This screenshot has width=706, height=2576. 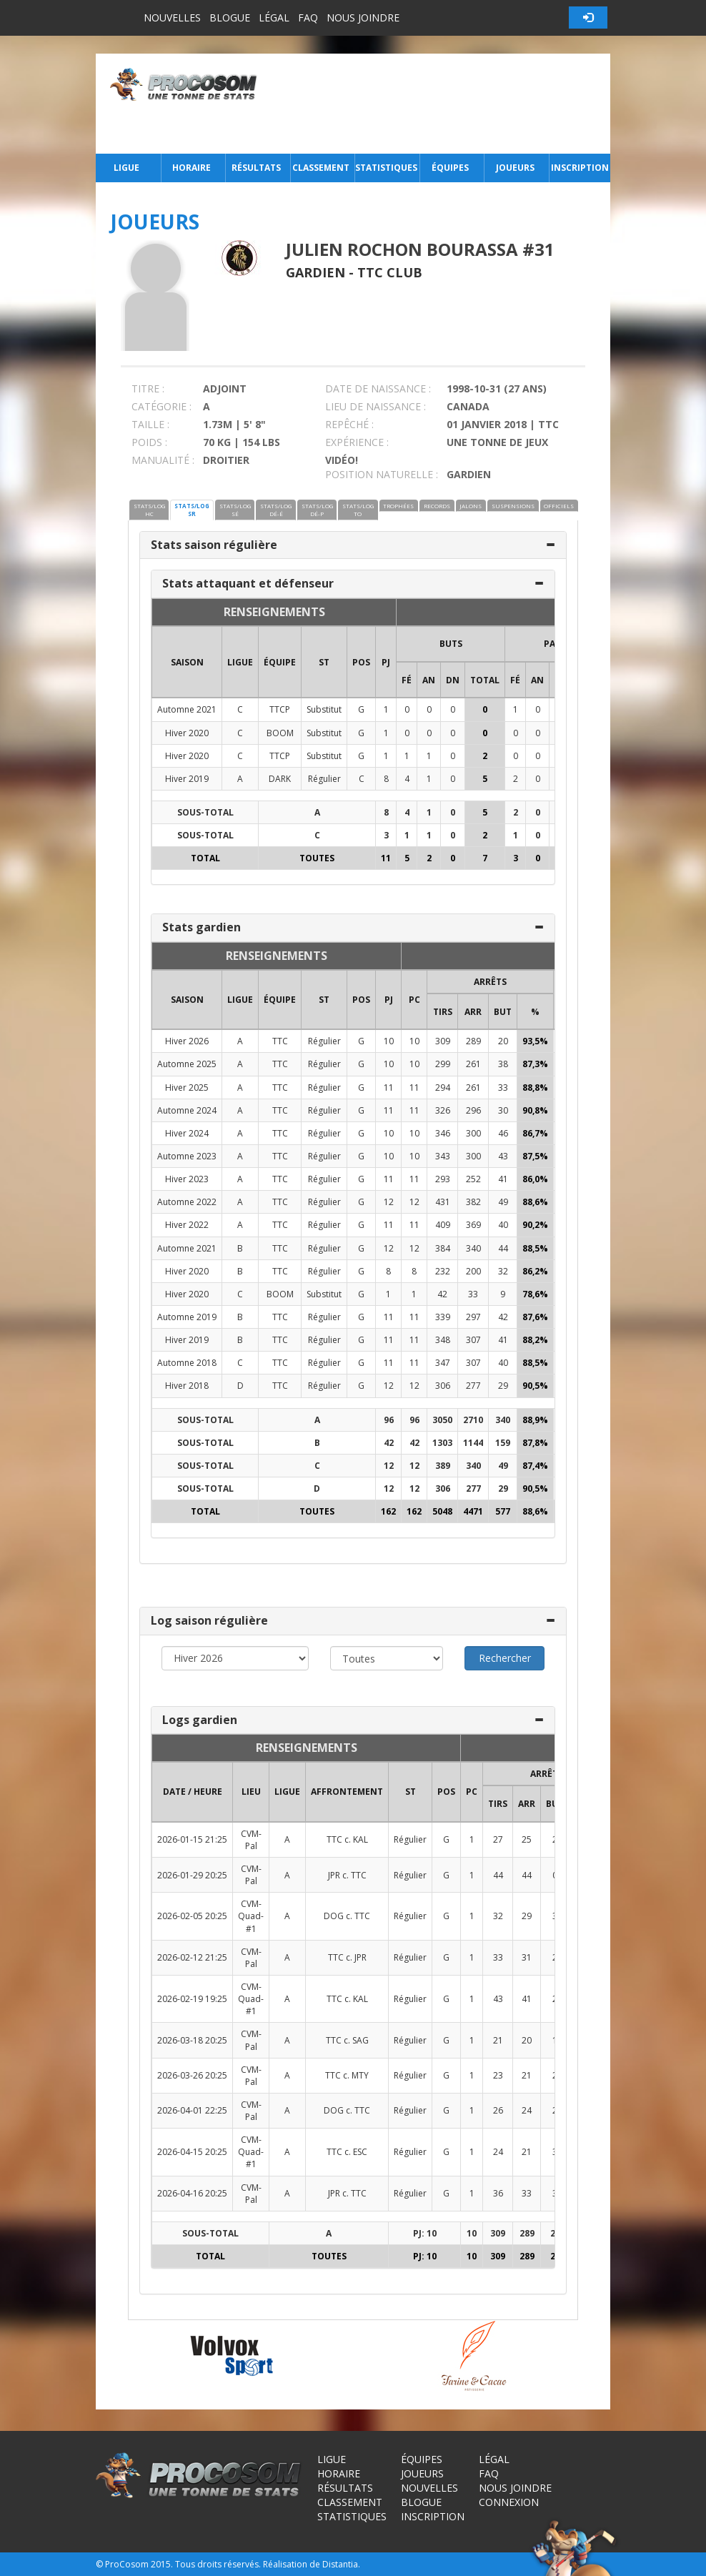 What do you see at coordinates (324, 662) in the screenshot?
I see `ST` at bounding box center [324, 662].